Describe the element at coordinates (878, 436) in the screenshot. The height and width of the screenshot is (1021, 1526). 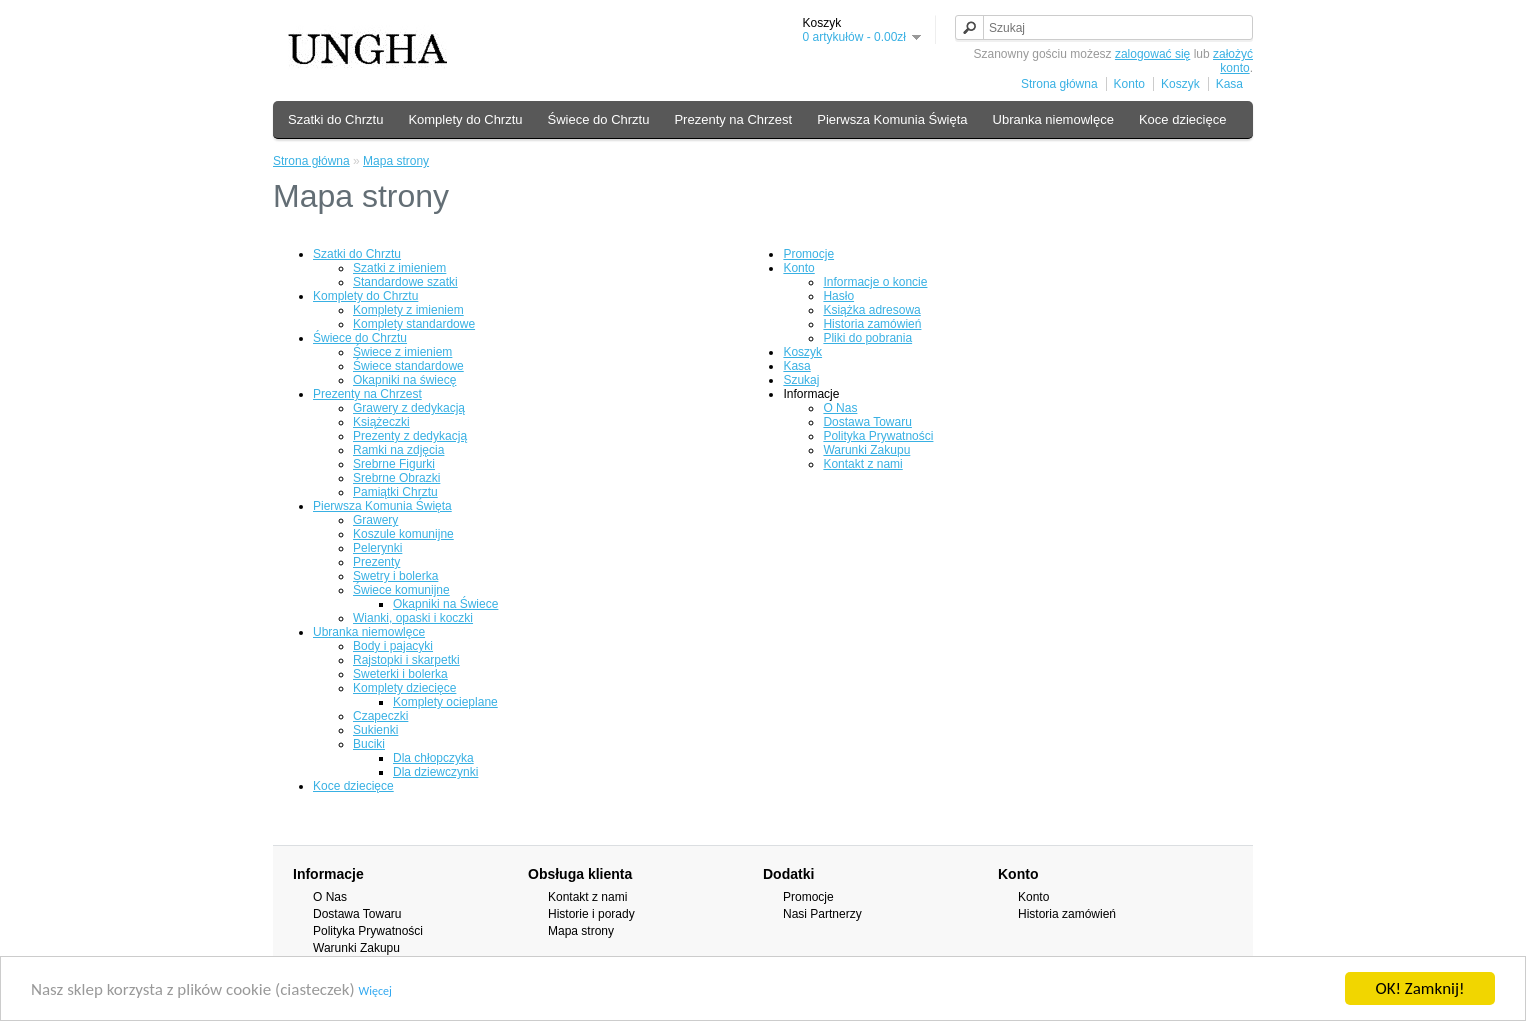
I see `Polityka Prywatności` at that location.